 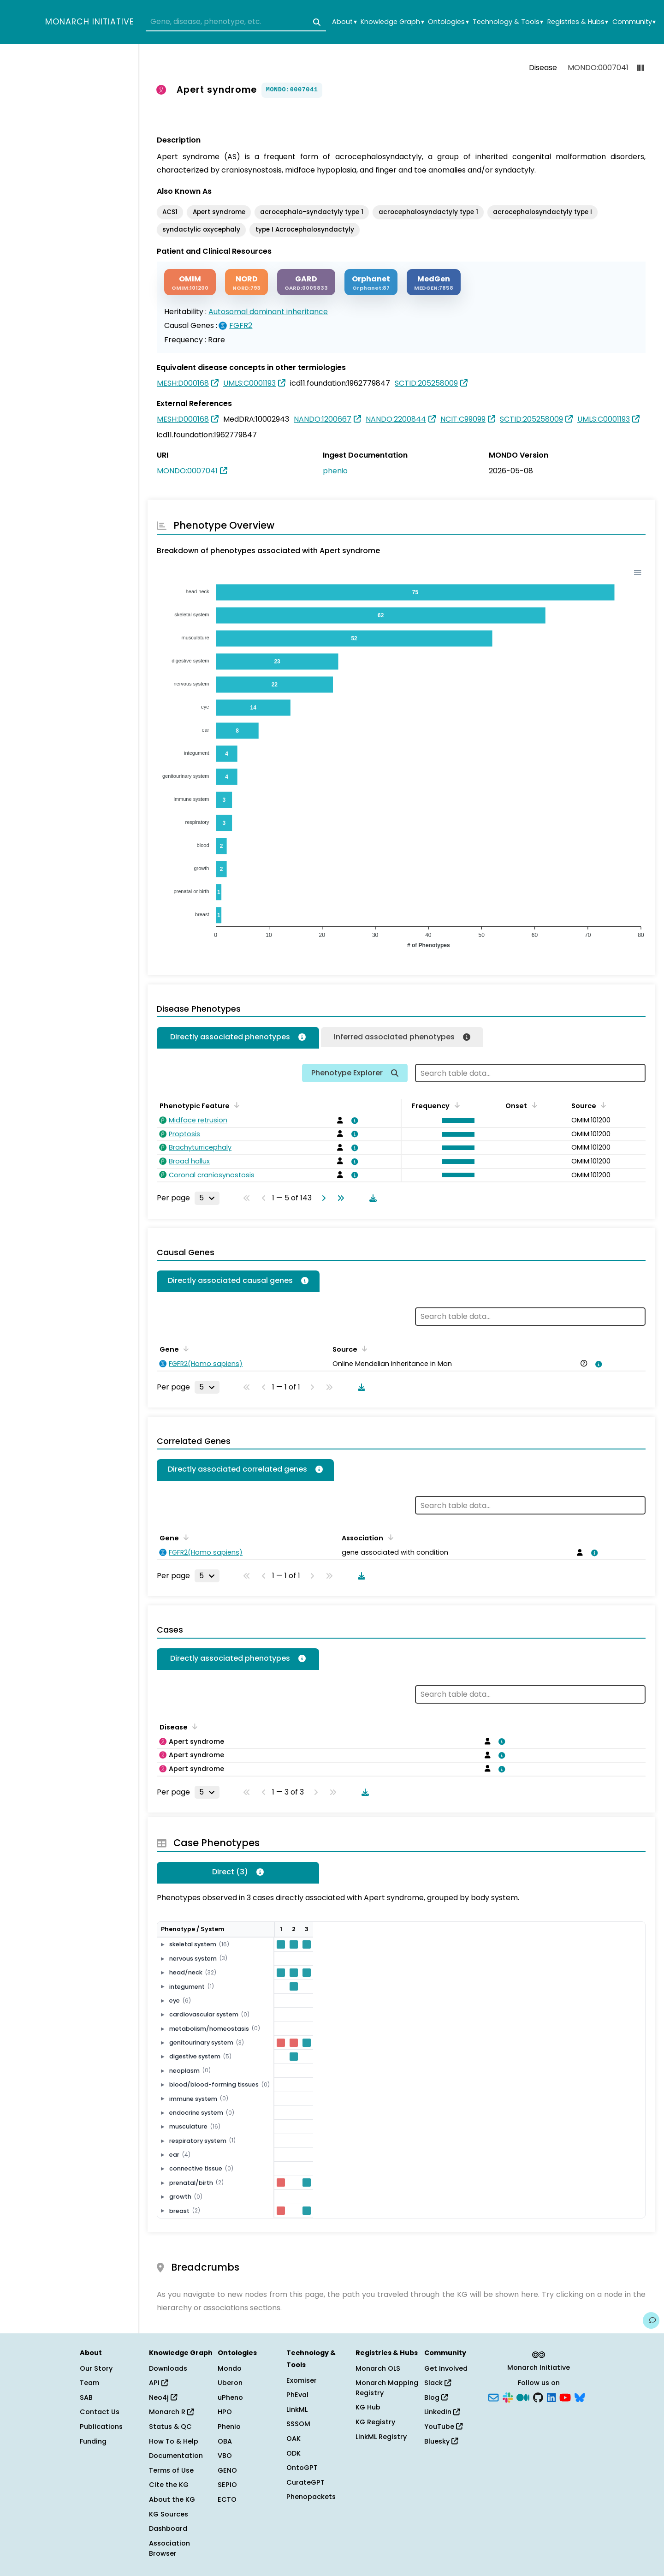 I want to click on [Sort by Gene], so click(x=184, y=1348).